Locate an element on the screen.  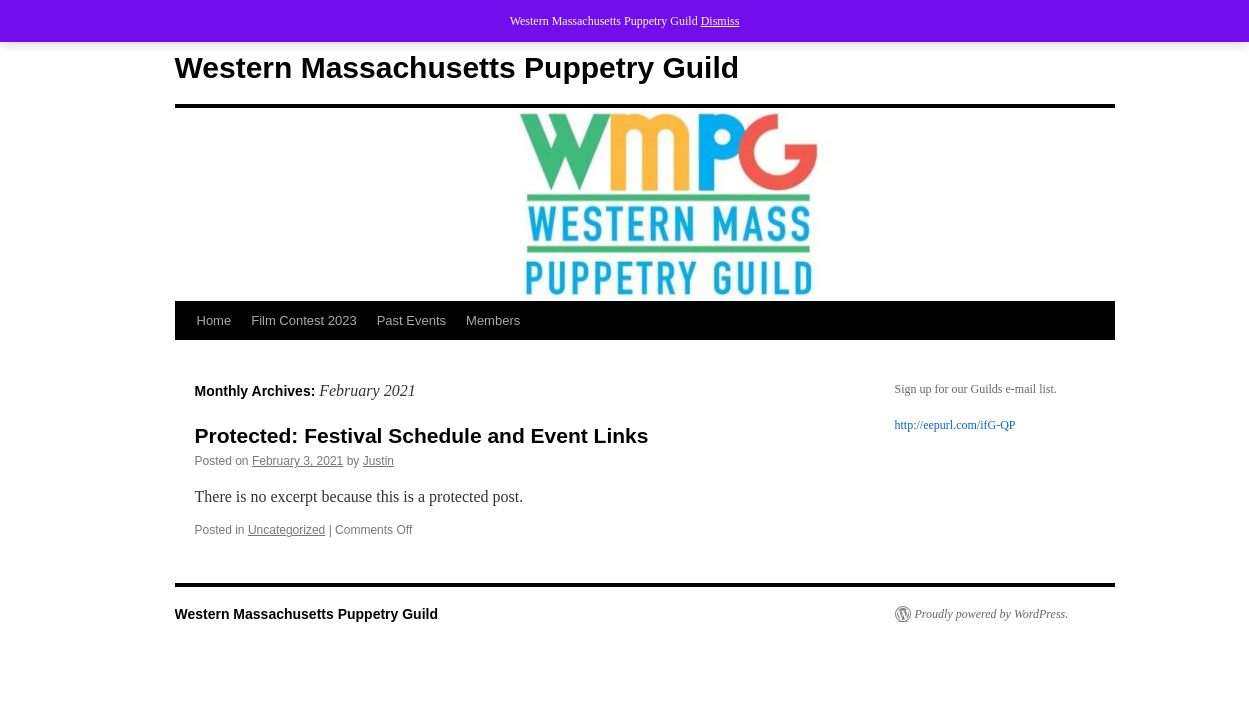
Proudly powered by WordPress. is located at coordinates (992, 614).